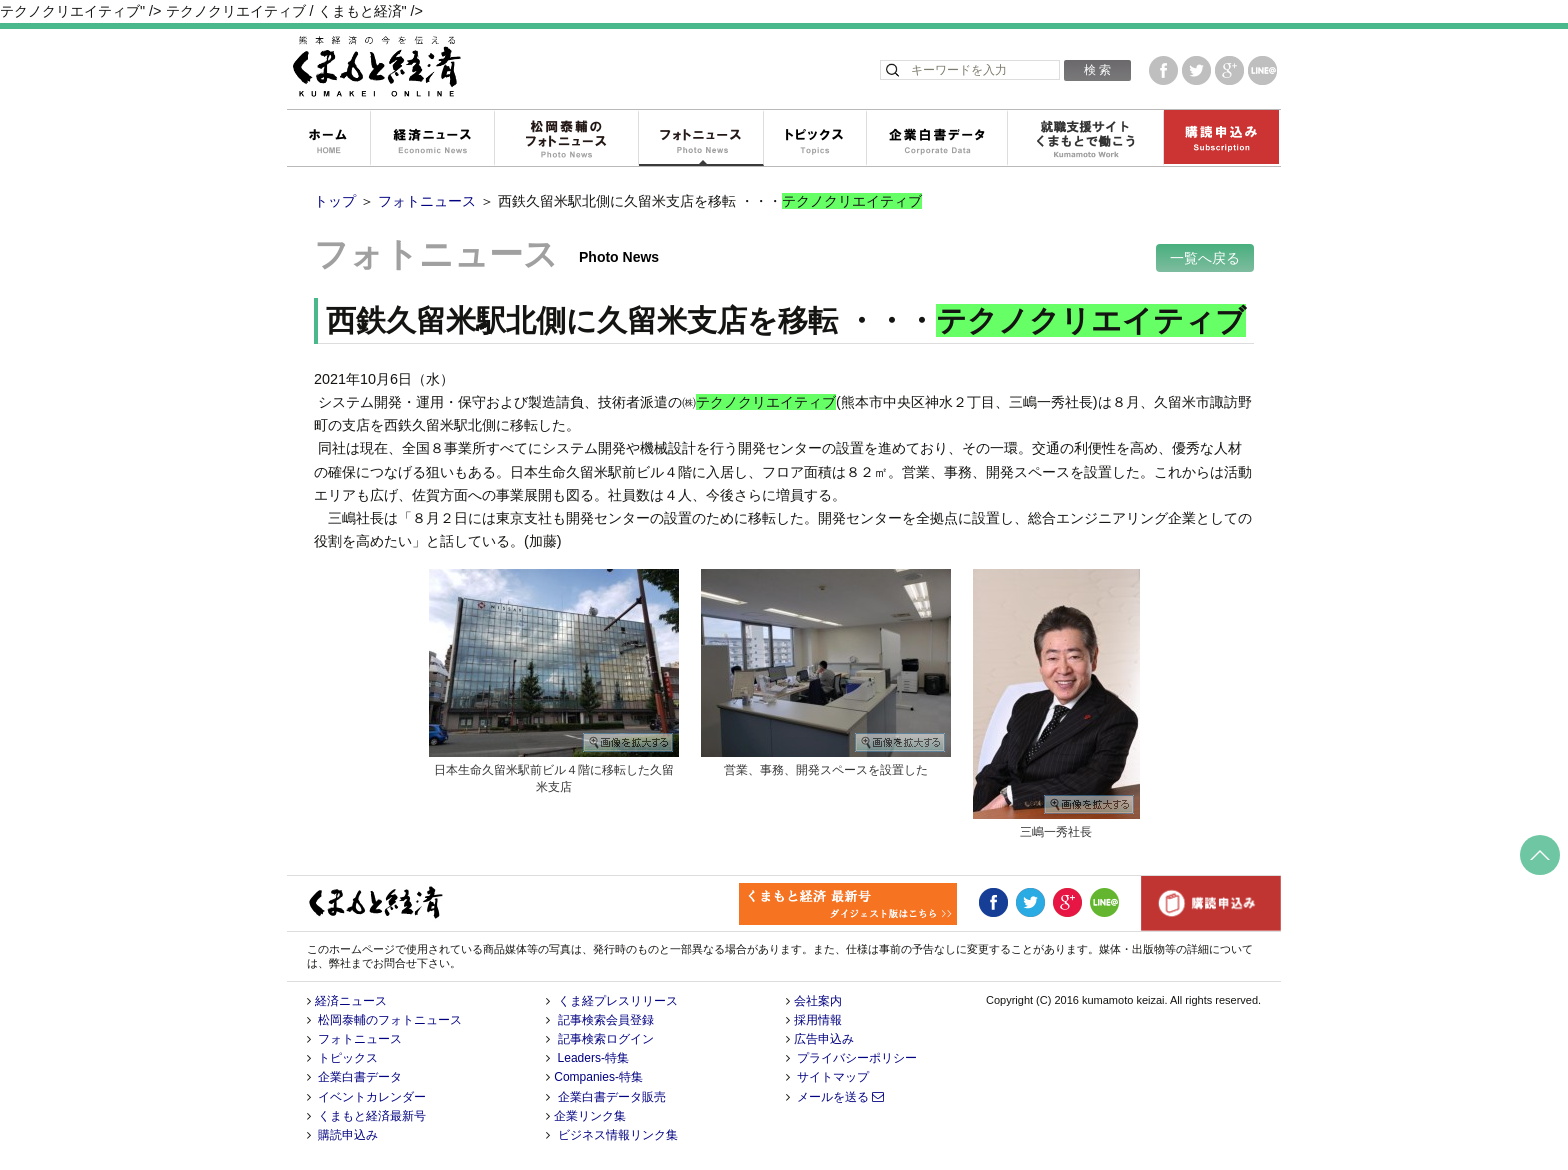 The height and width of the screenshot is (1170, 1568). What do you see at coordinates (593, 1058) in the screenshot?
I see `Leaders-特集` at bounding box center [593, 1058].